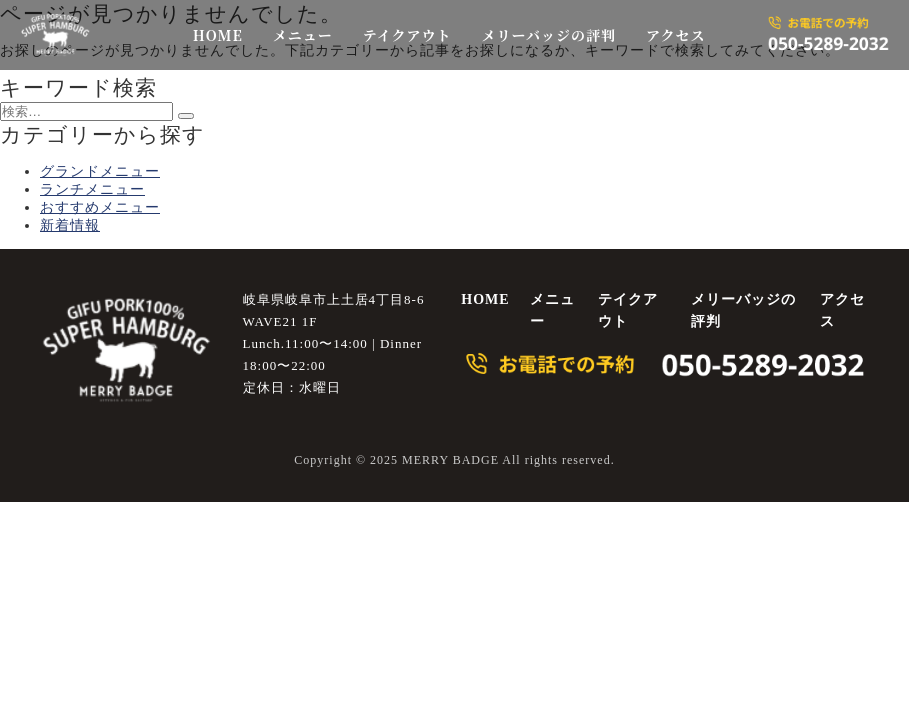 The image size is (909, 720). What do you see at coordinates (549, 35) in the screenshot?
I see `メリーバッジの評判` at bounding box center [549, 35].